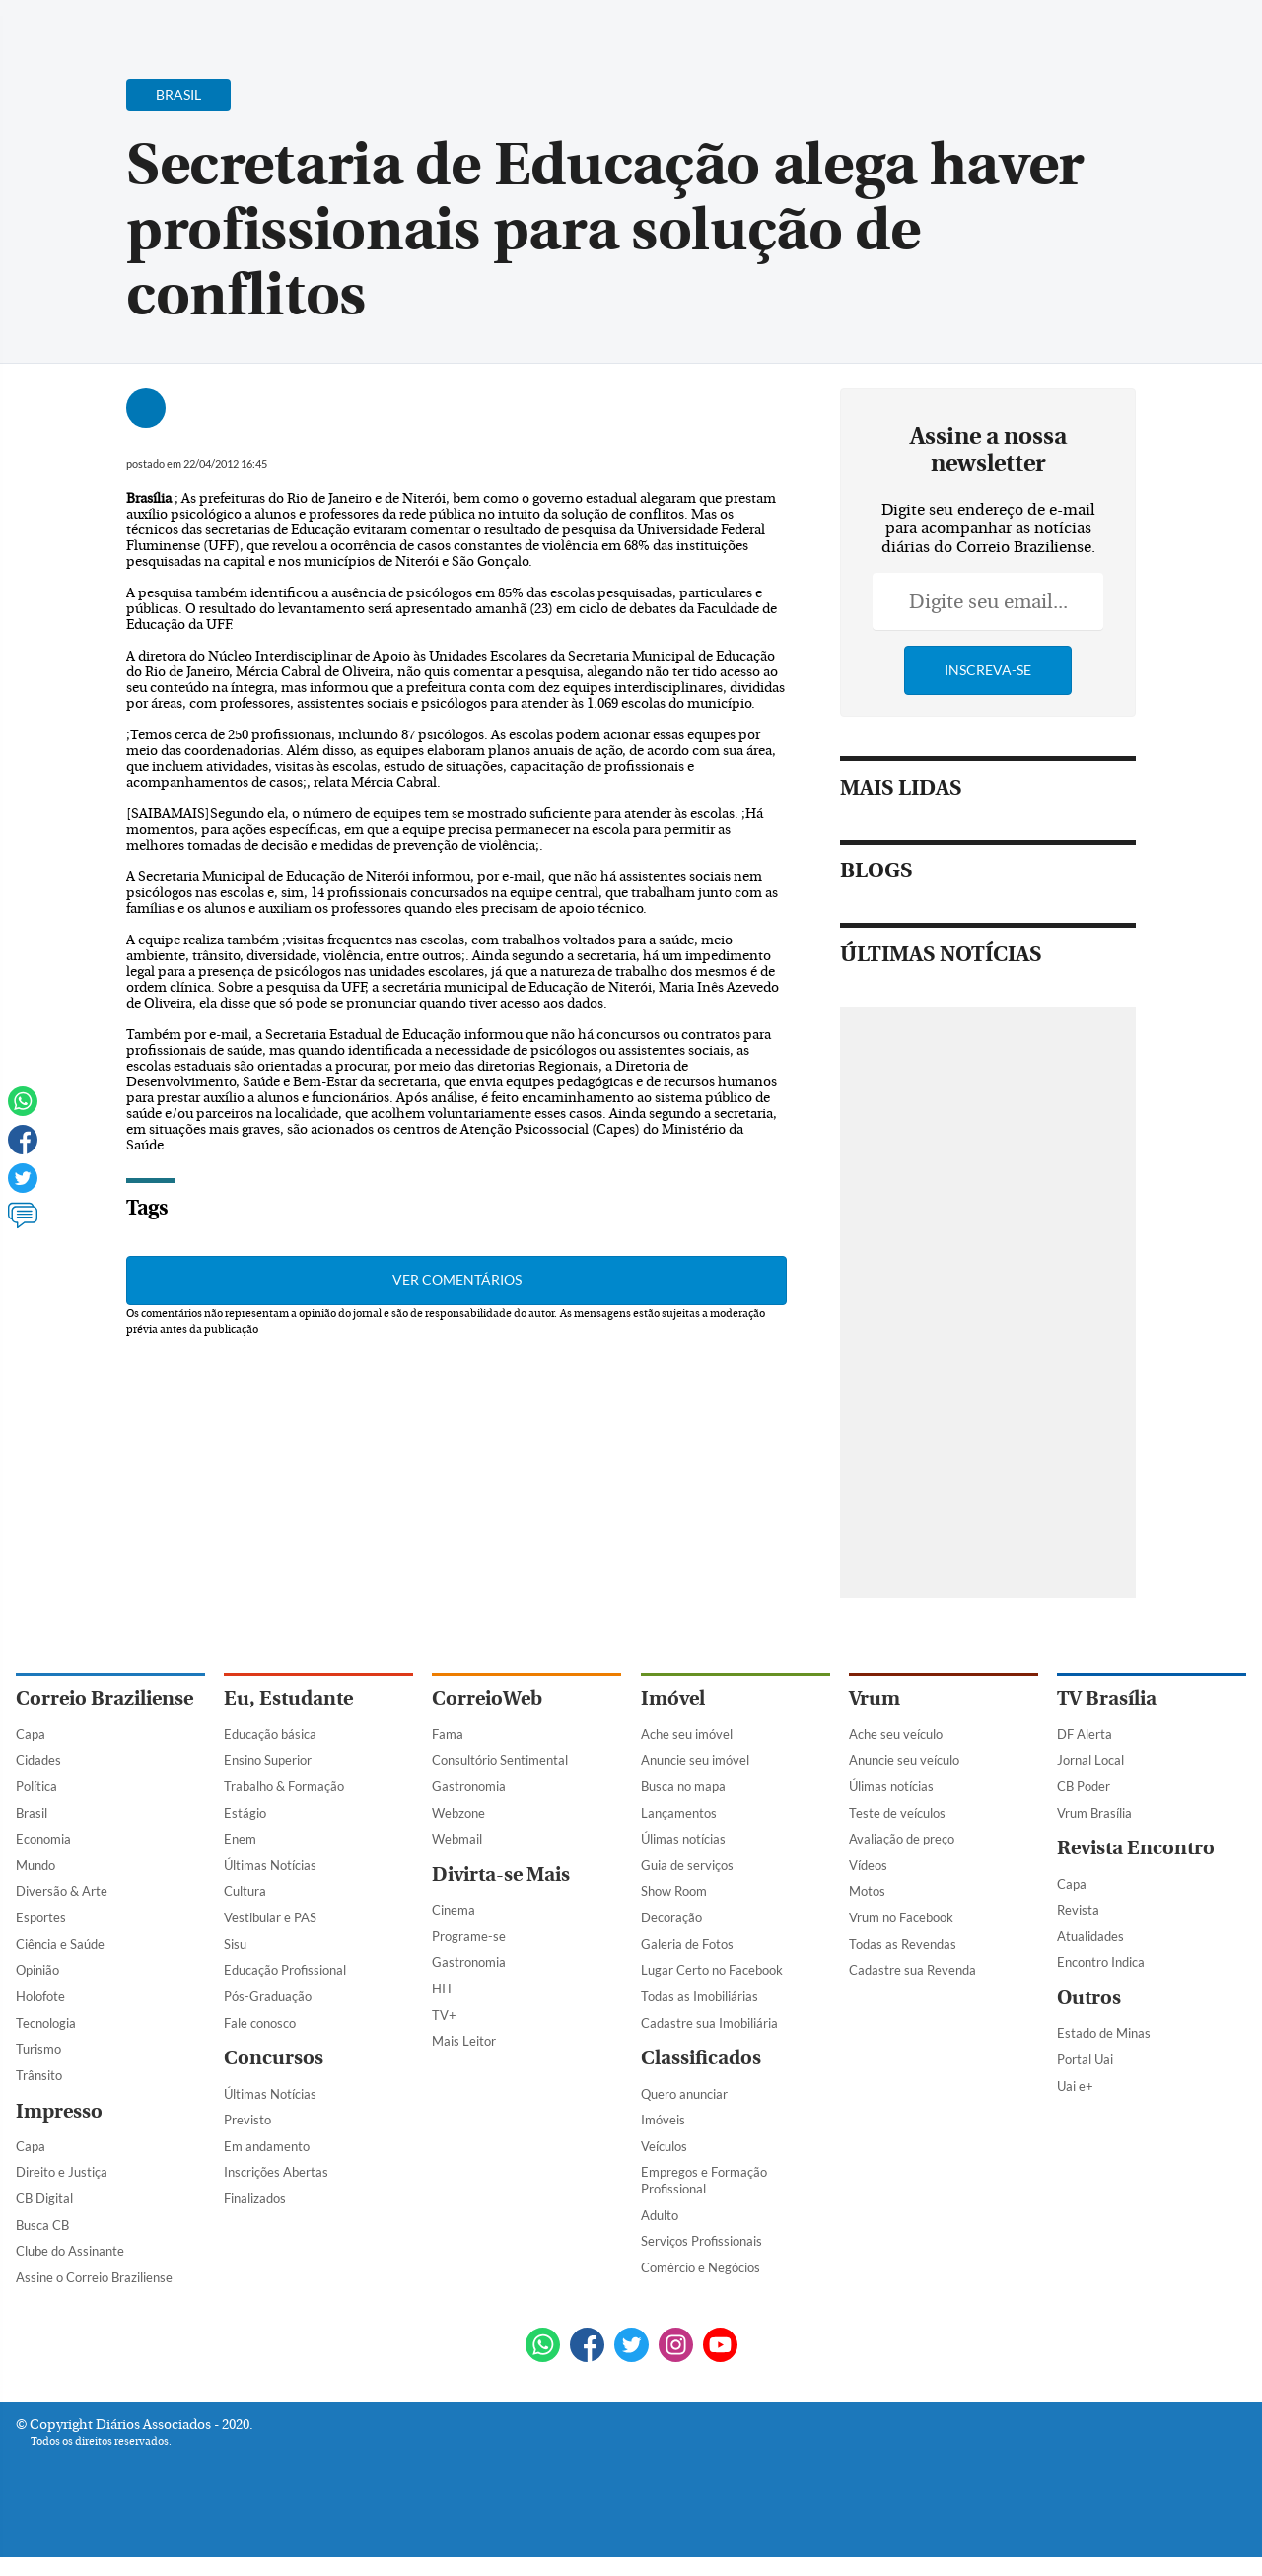 Image resolution: width=1262 pixels, height=2576 pixels. I want to click on Impresso, so click(59, 2111).